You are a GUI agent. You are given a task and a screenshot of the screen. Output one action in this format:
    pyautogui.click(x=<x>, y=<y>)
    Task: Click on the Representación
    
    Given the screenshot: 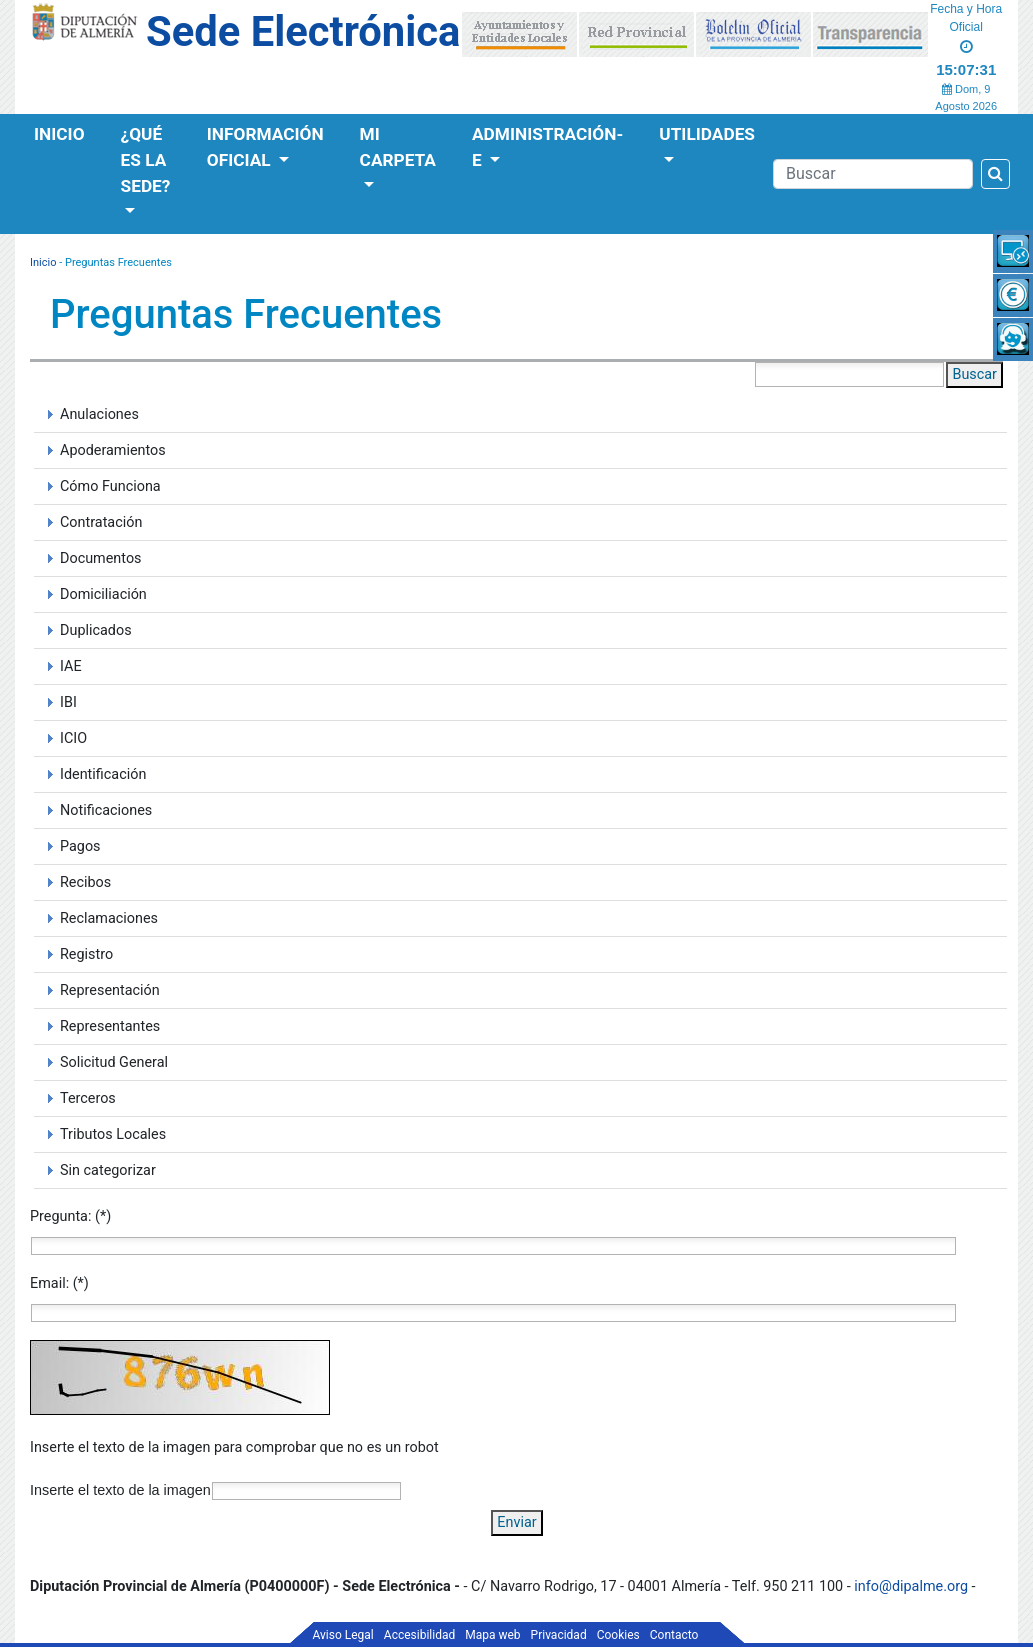 What is the action you would take?
    pyautogui.click(x=110, y=990)
    